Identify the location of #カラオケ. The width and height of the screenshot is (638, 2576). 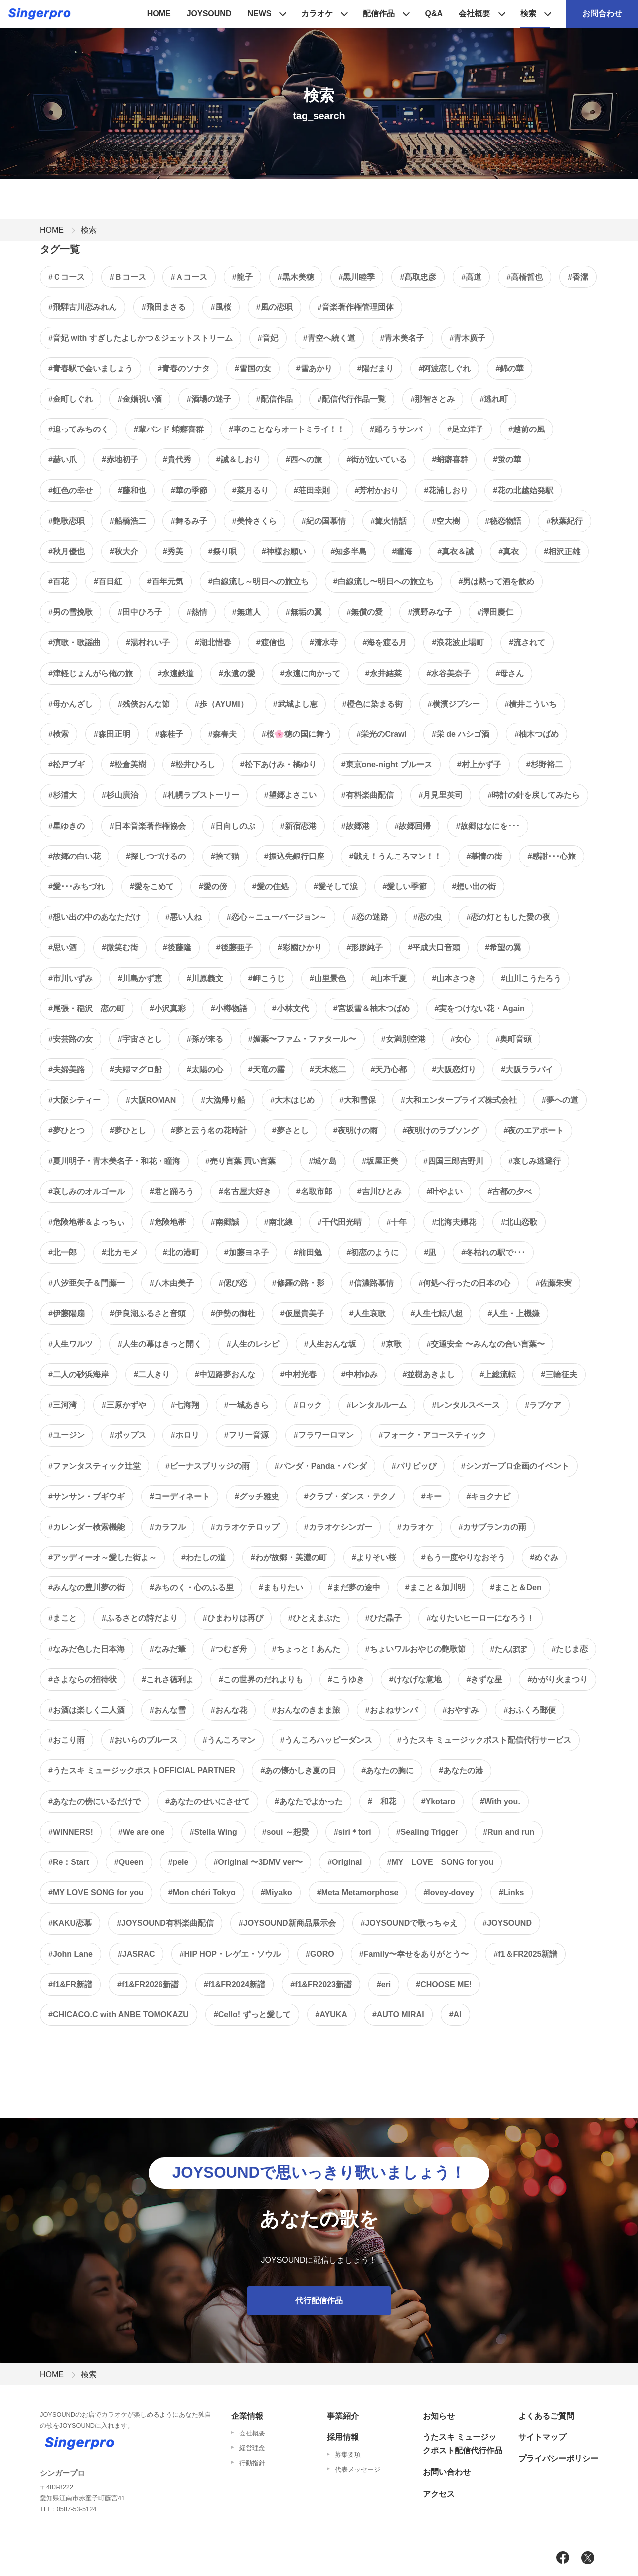
(415, 1527).